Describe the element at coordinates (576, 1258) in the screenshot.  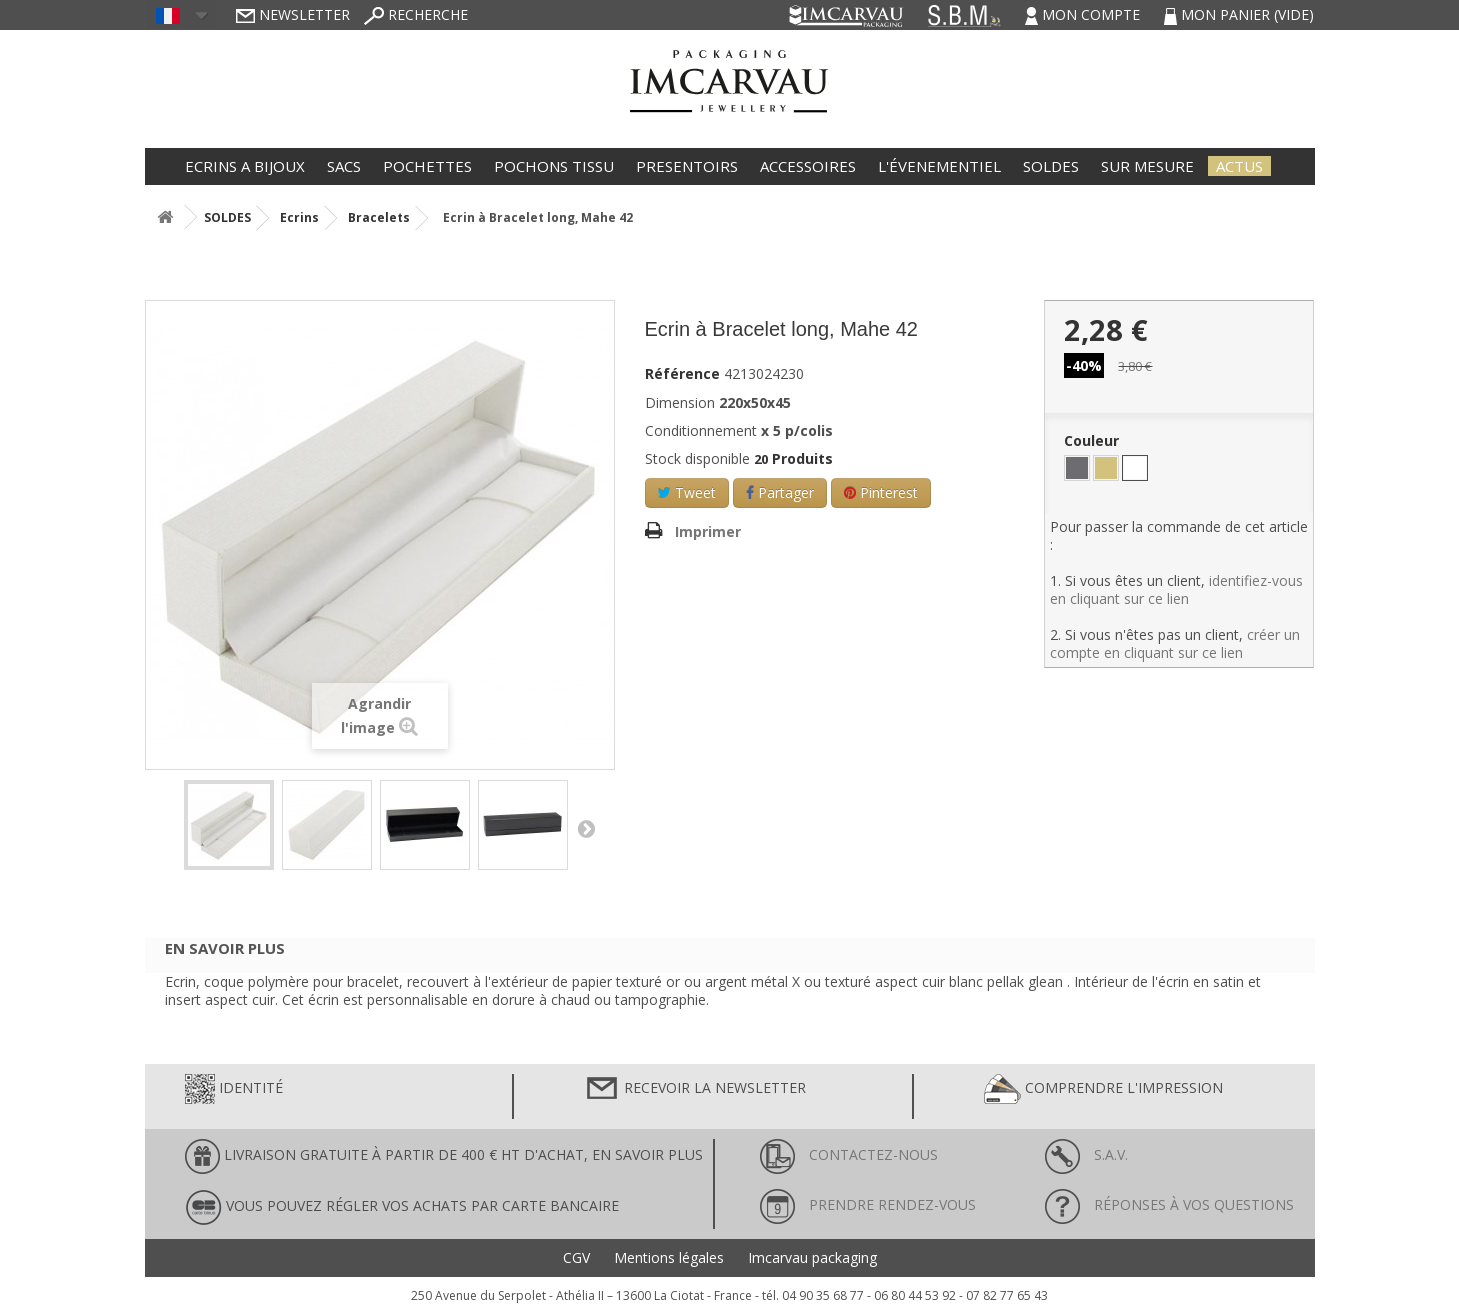
I see `CGV` at that location.